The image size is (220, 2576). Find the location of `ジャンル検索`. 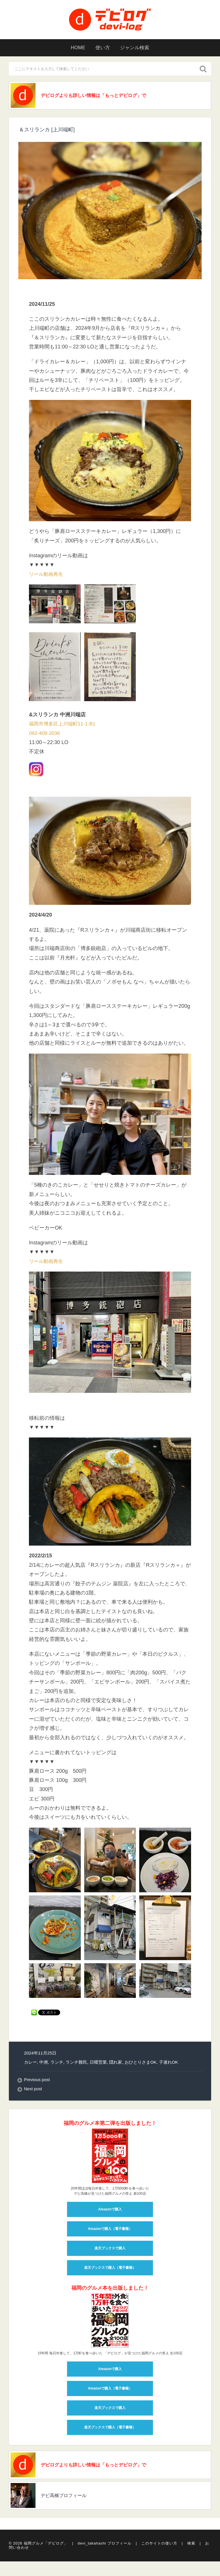

ジャンル検索 is located at coordinates (136, 48).